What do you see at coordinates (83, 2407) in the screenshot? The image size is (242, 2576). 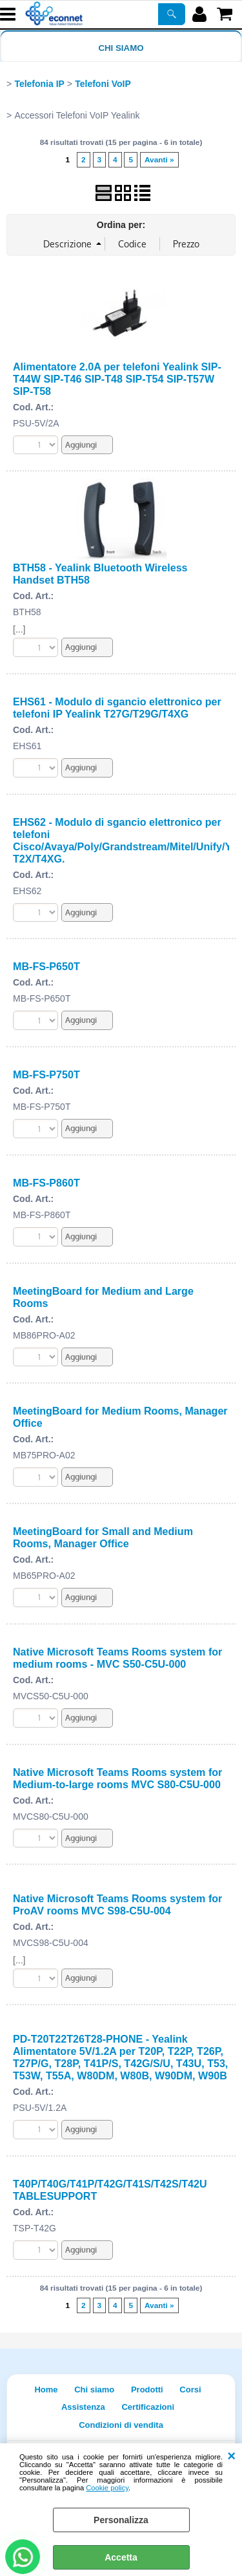 I see `Assistenza` at bounding box center [83, 2407].